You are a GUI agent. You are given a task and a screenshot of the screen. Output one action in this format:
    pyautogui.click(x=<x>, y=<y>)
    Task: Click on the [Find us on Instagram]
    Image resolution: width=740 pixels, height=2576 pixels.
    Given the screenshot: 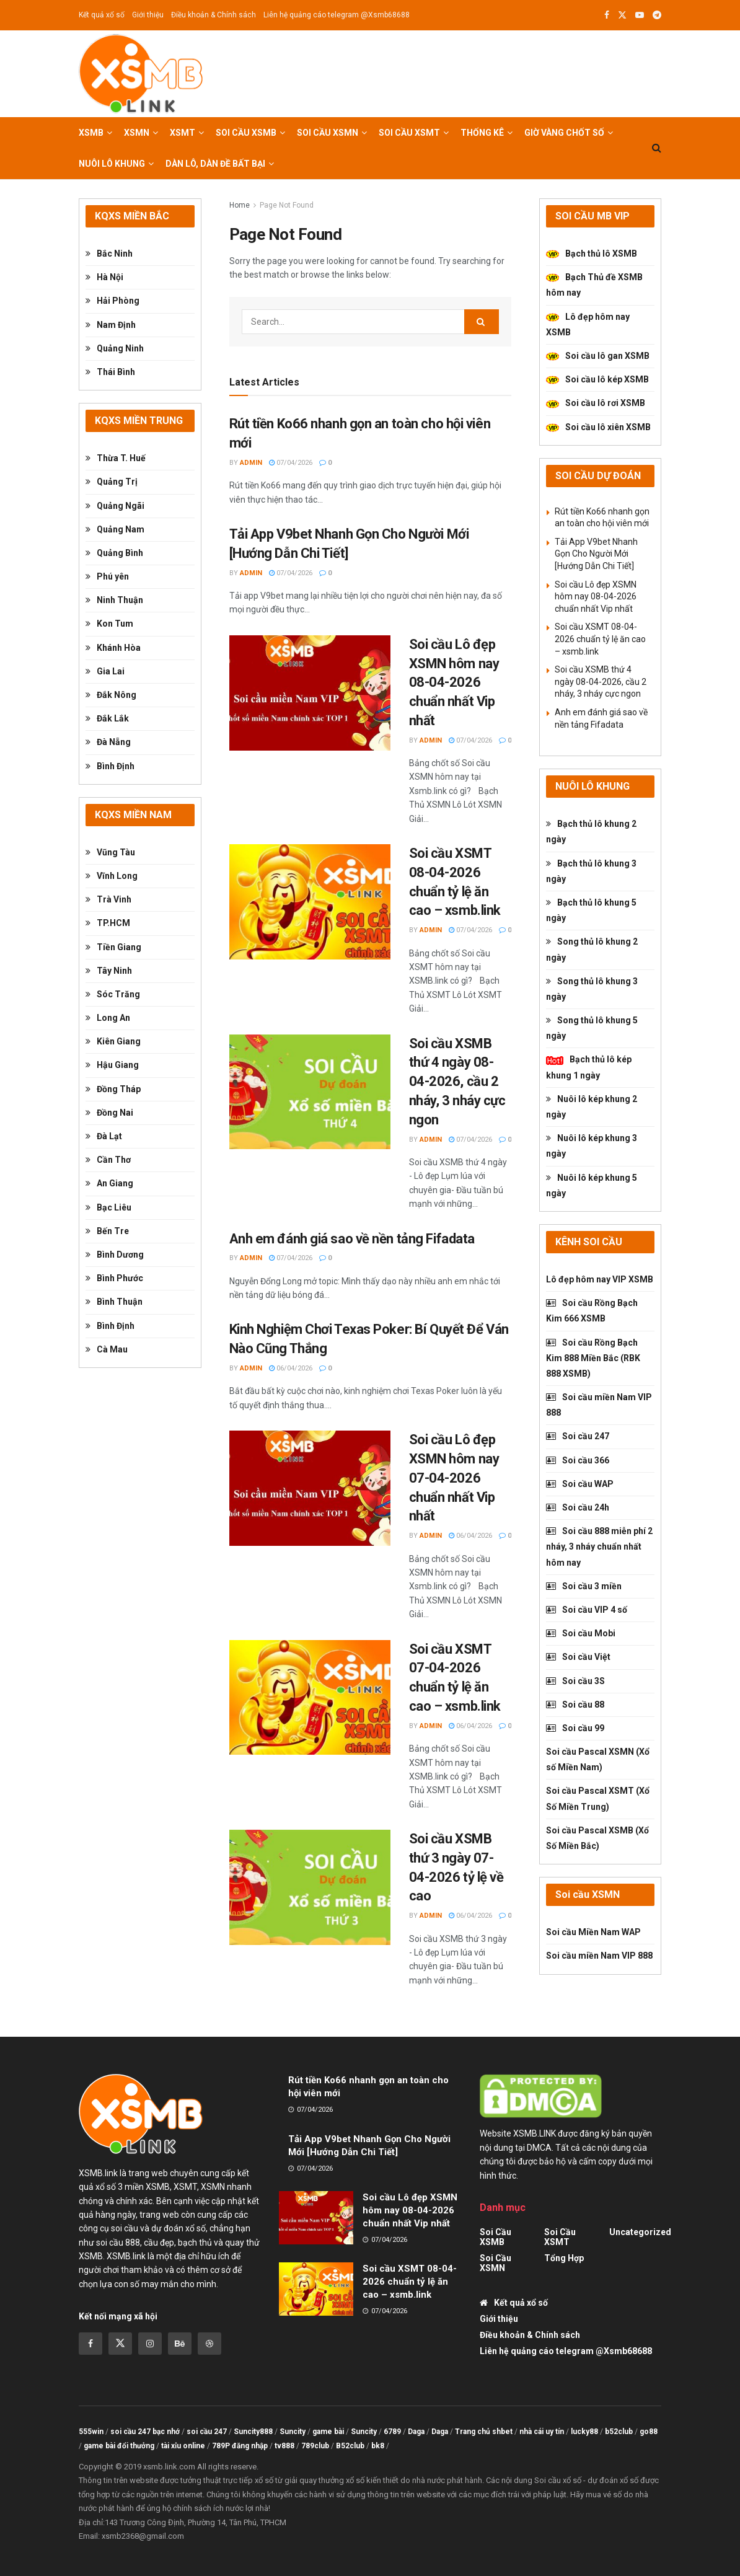 What is the action you would take?
    pyautogui.click(x=150, y=2343)
    